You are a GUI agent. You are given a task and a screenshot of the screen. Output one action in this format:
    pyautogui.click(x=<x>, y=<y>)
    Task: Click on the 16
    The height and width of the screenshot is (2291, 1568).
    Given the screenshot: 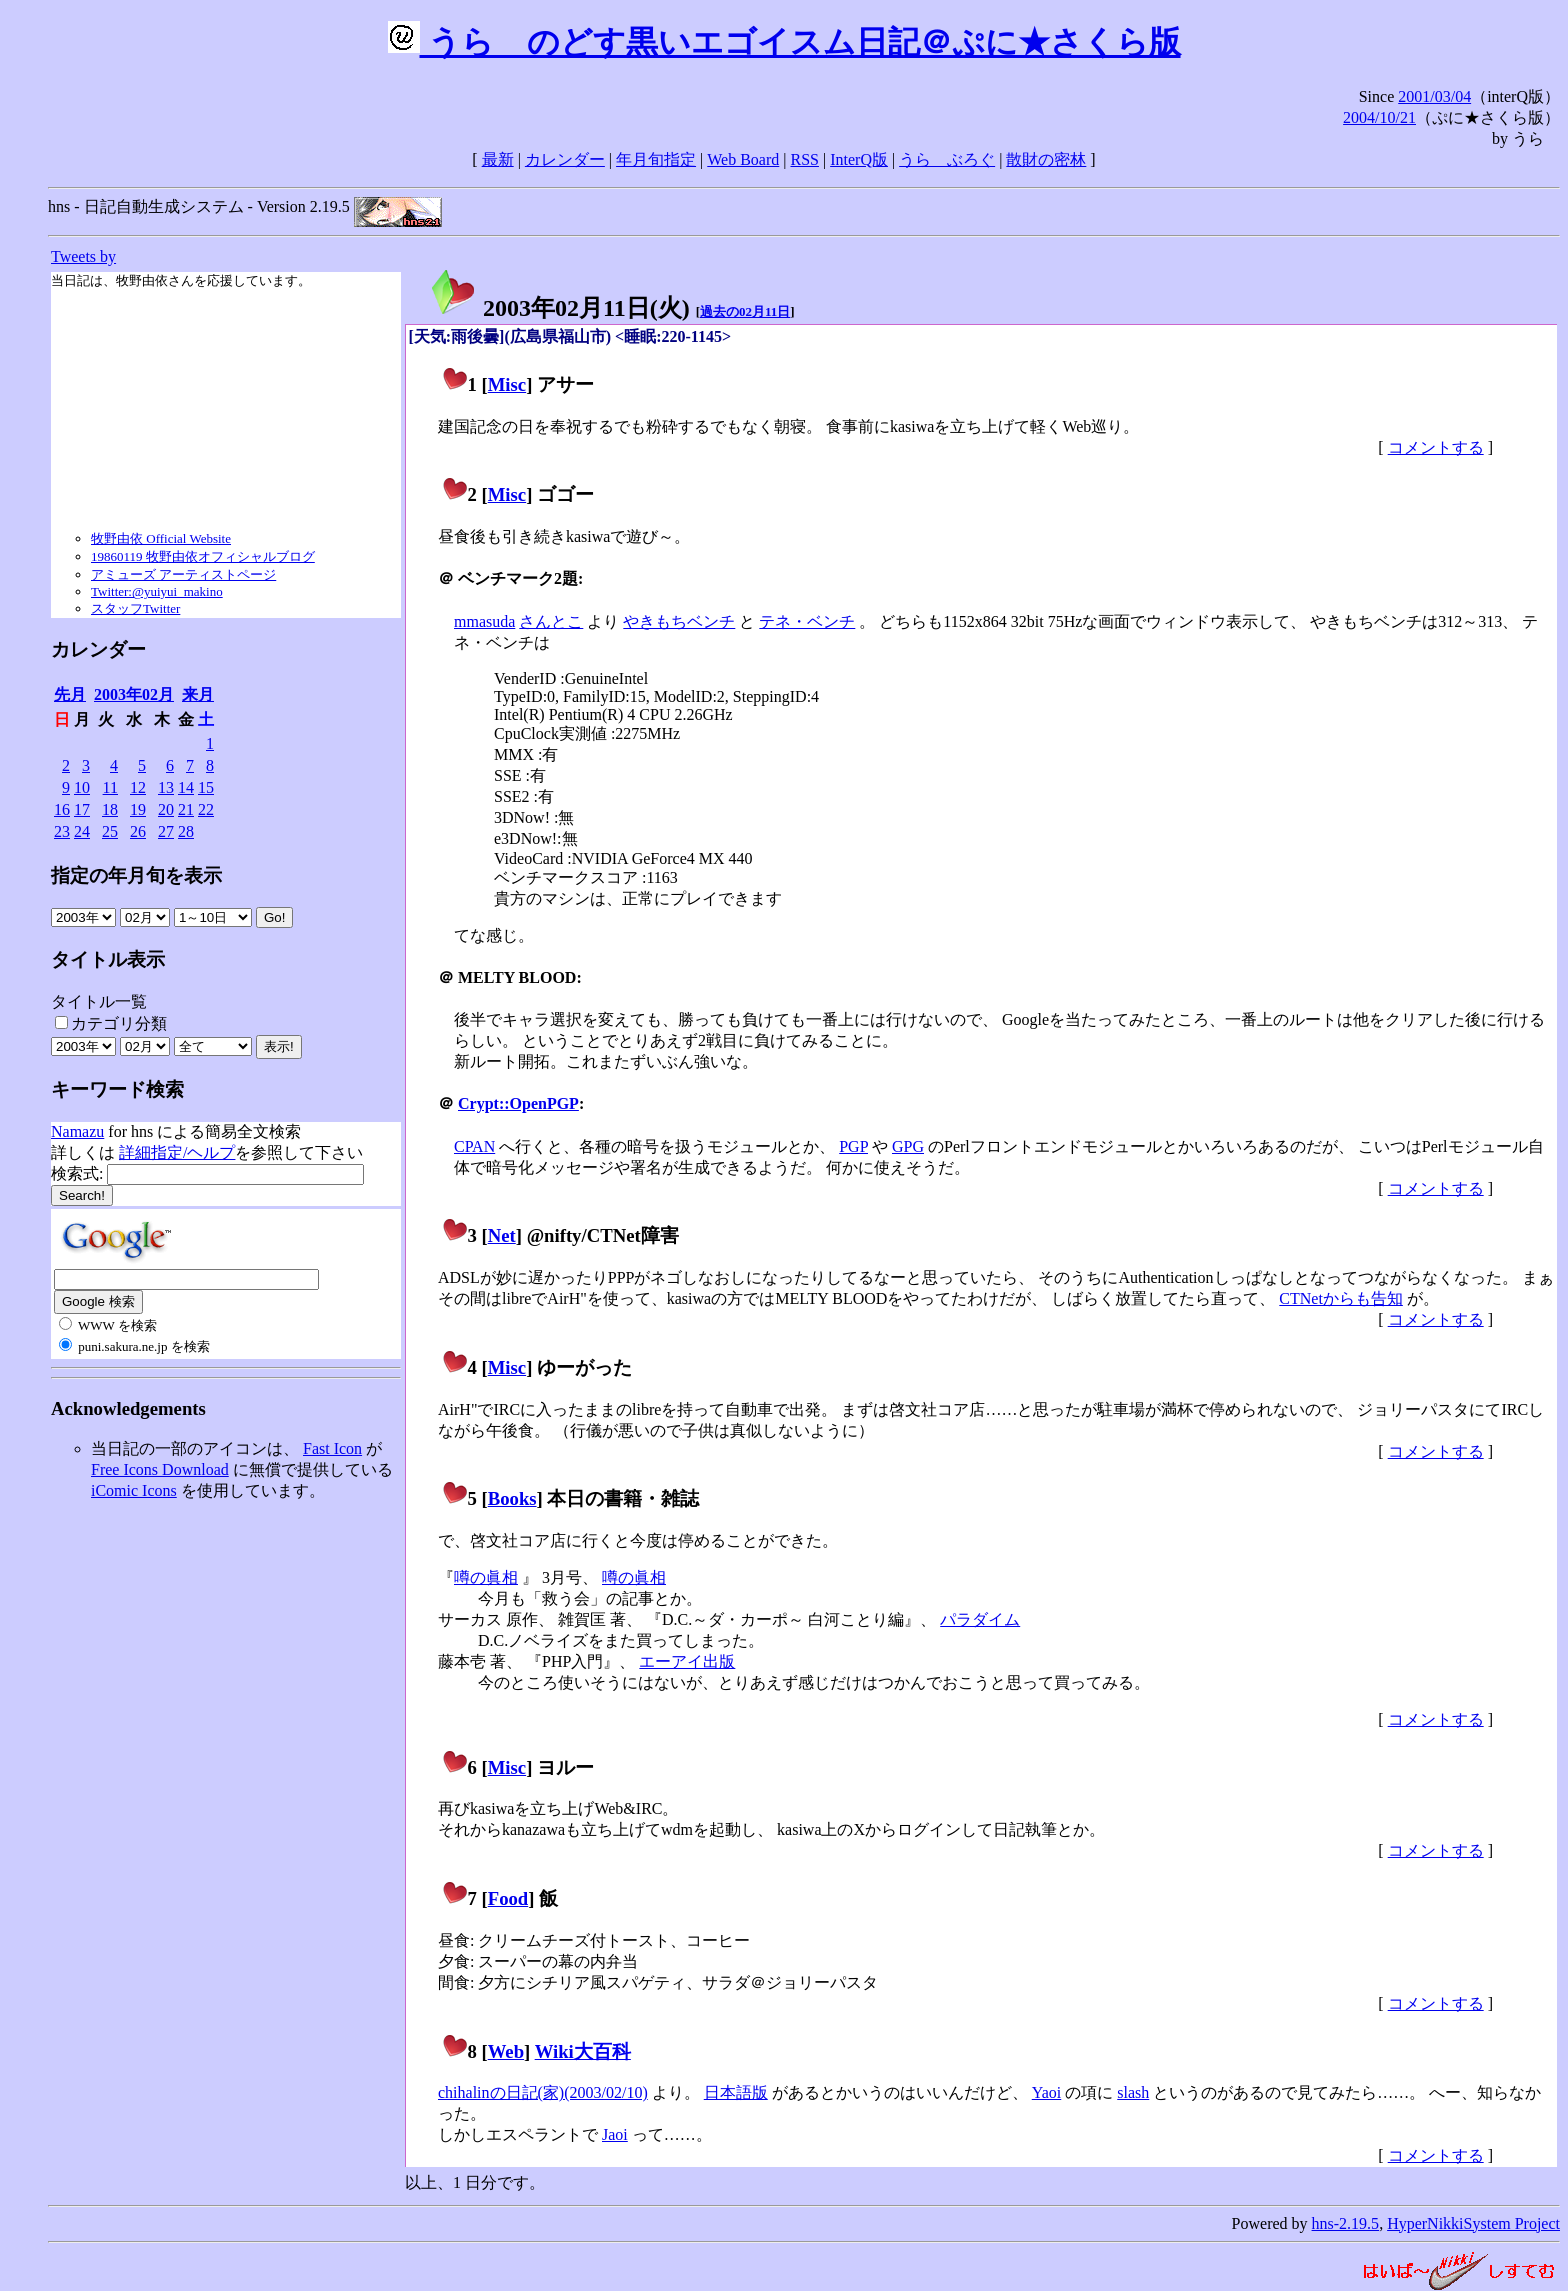 What is the action you would take?
    pyautogui.click(x=62, y=809)
    